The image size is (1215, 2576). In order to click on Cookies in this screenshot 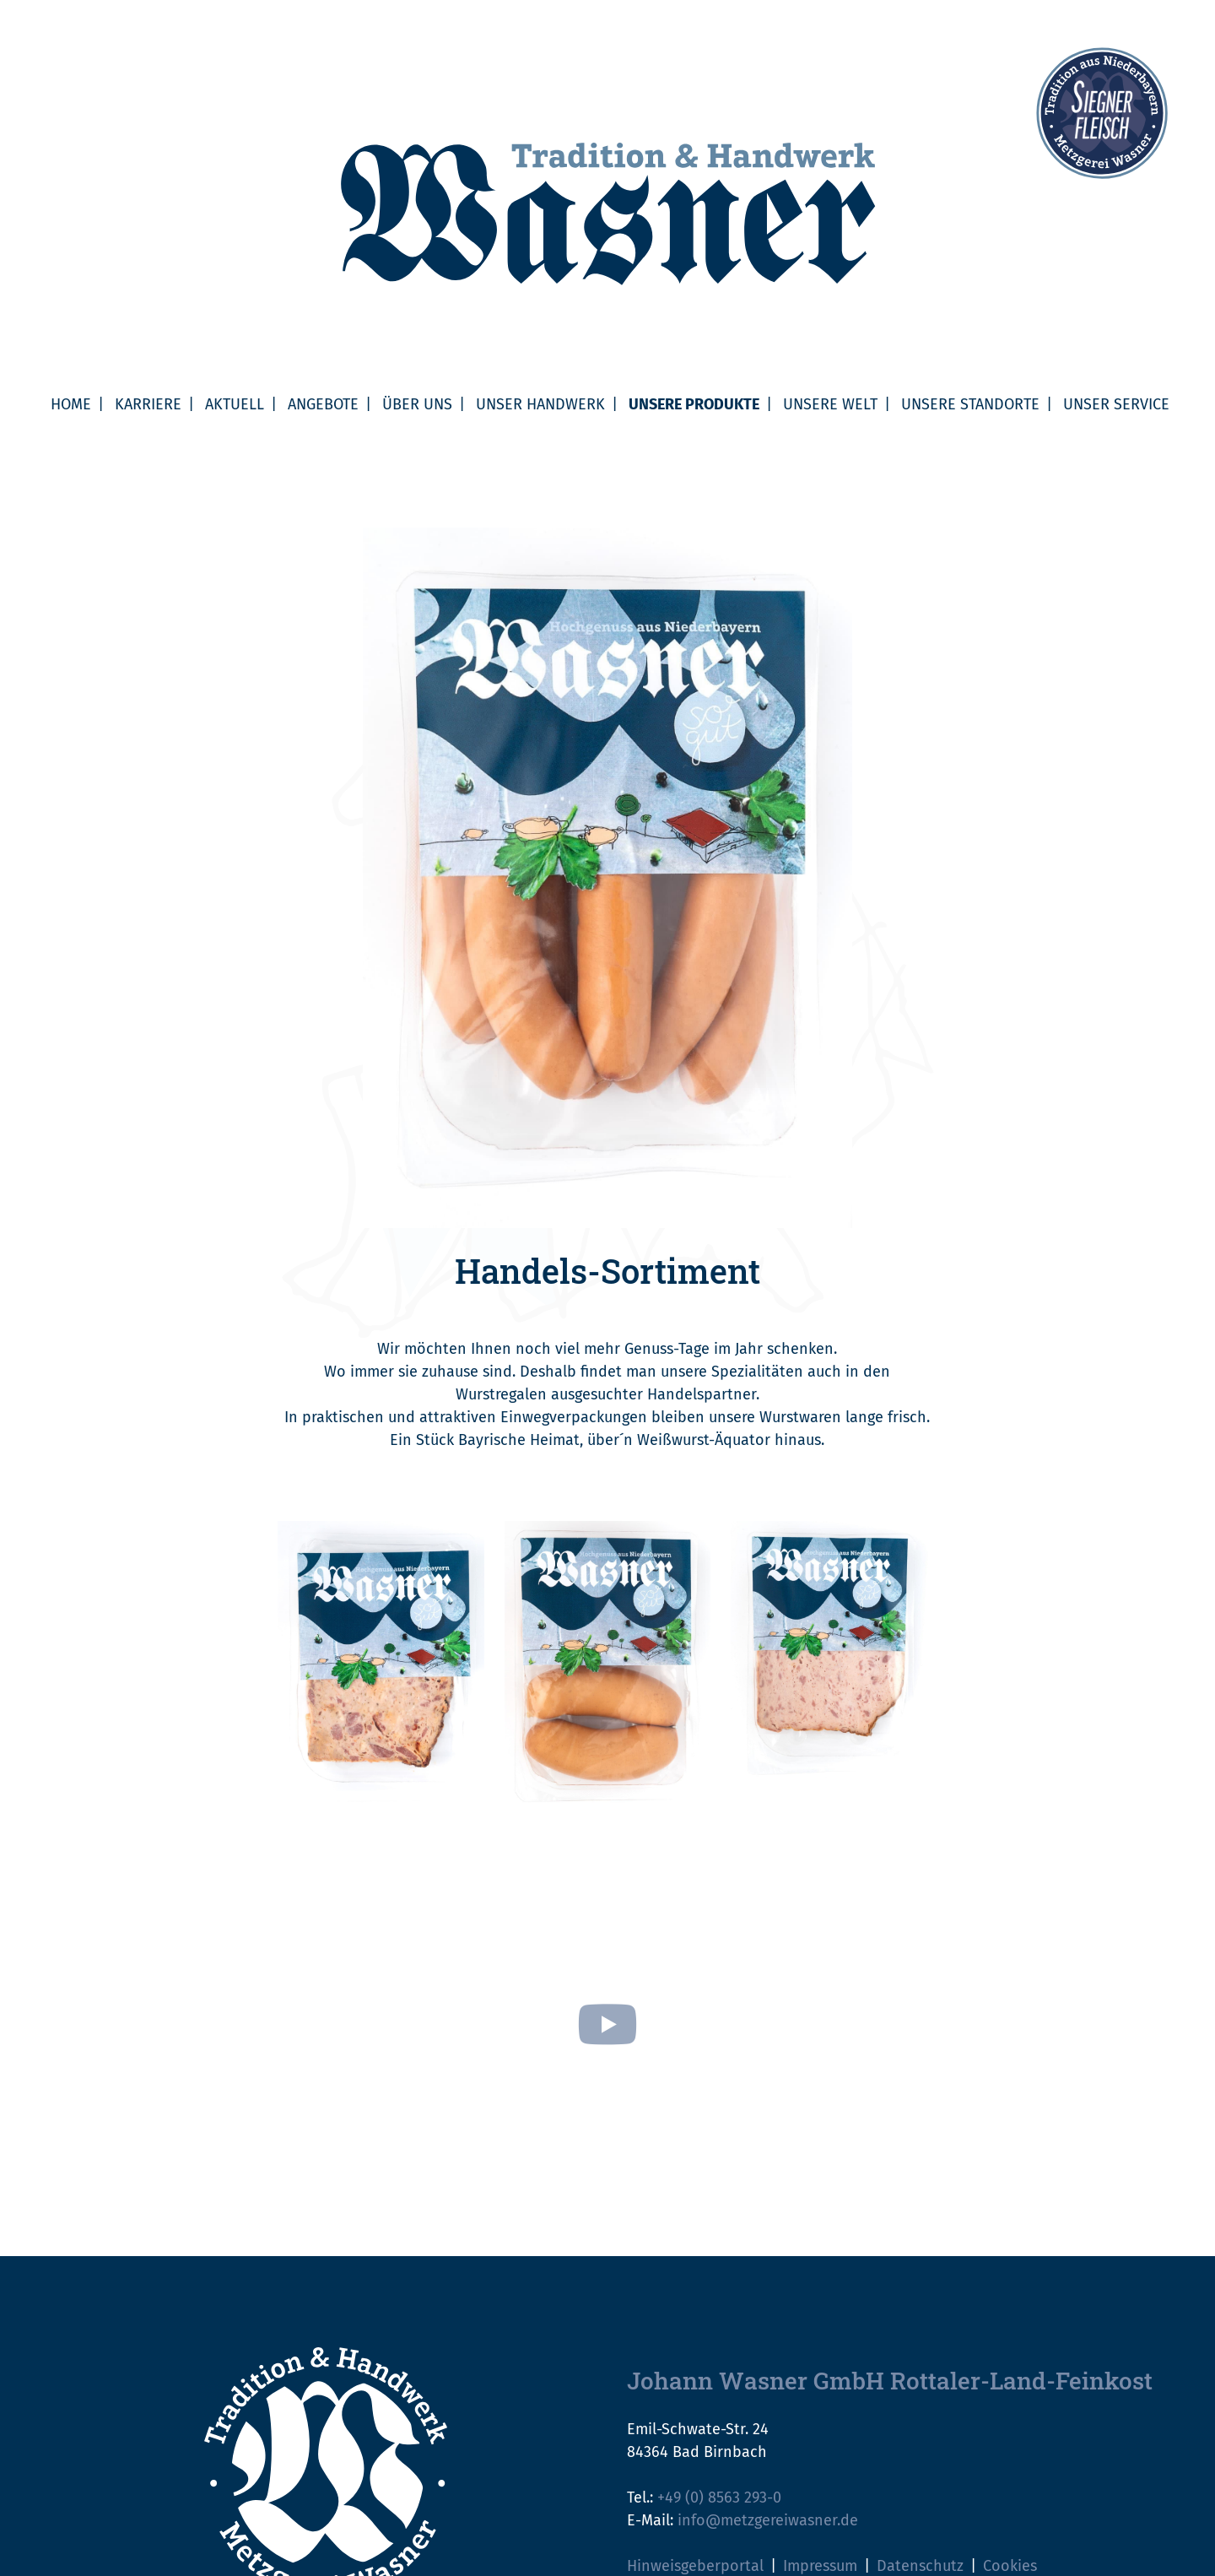, I will do `click(1010, 2566)`.